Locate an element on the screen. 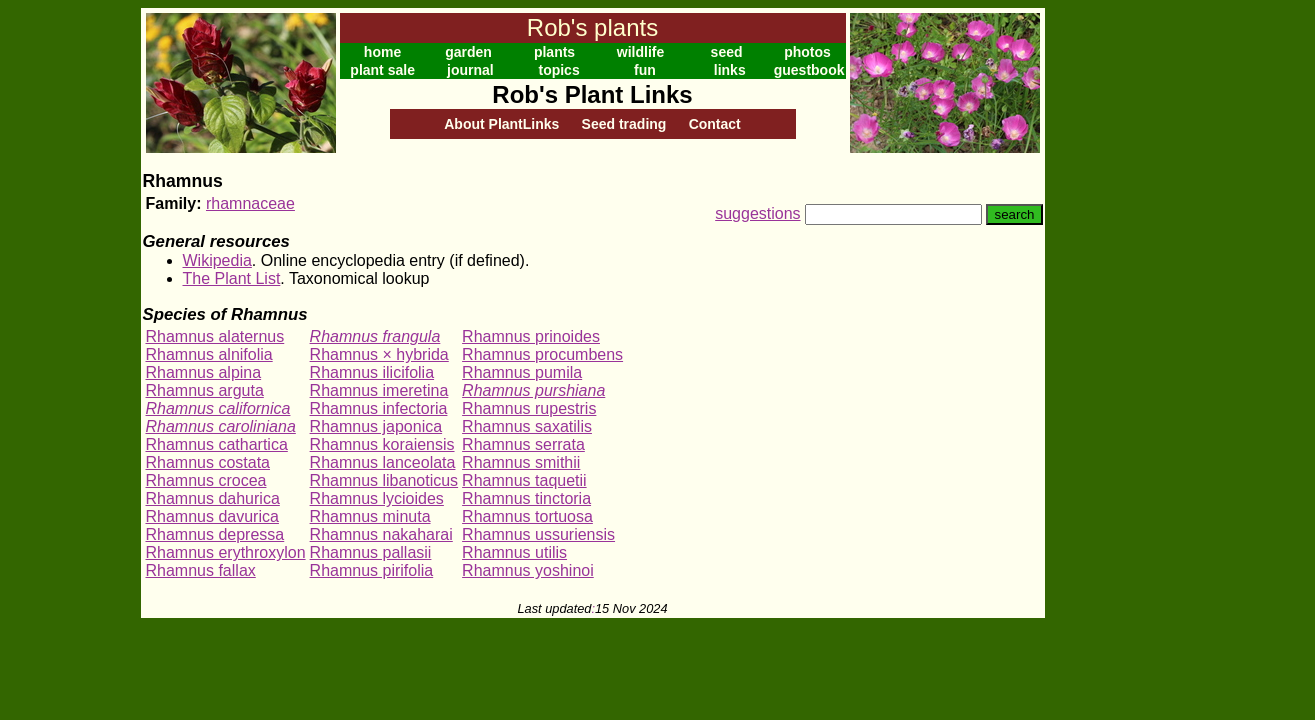  Rhamnus frangula is located at coordinates (375, 336).